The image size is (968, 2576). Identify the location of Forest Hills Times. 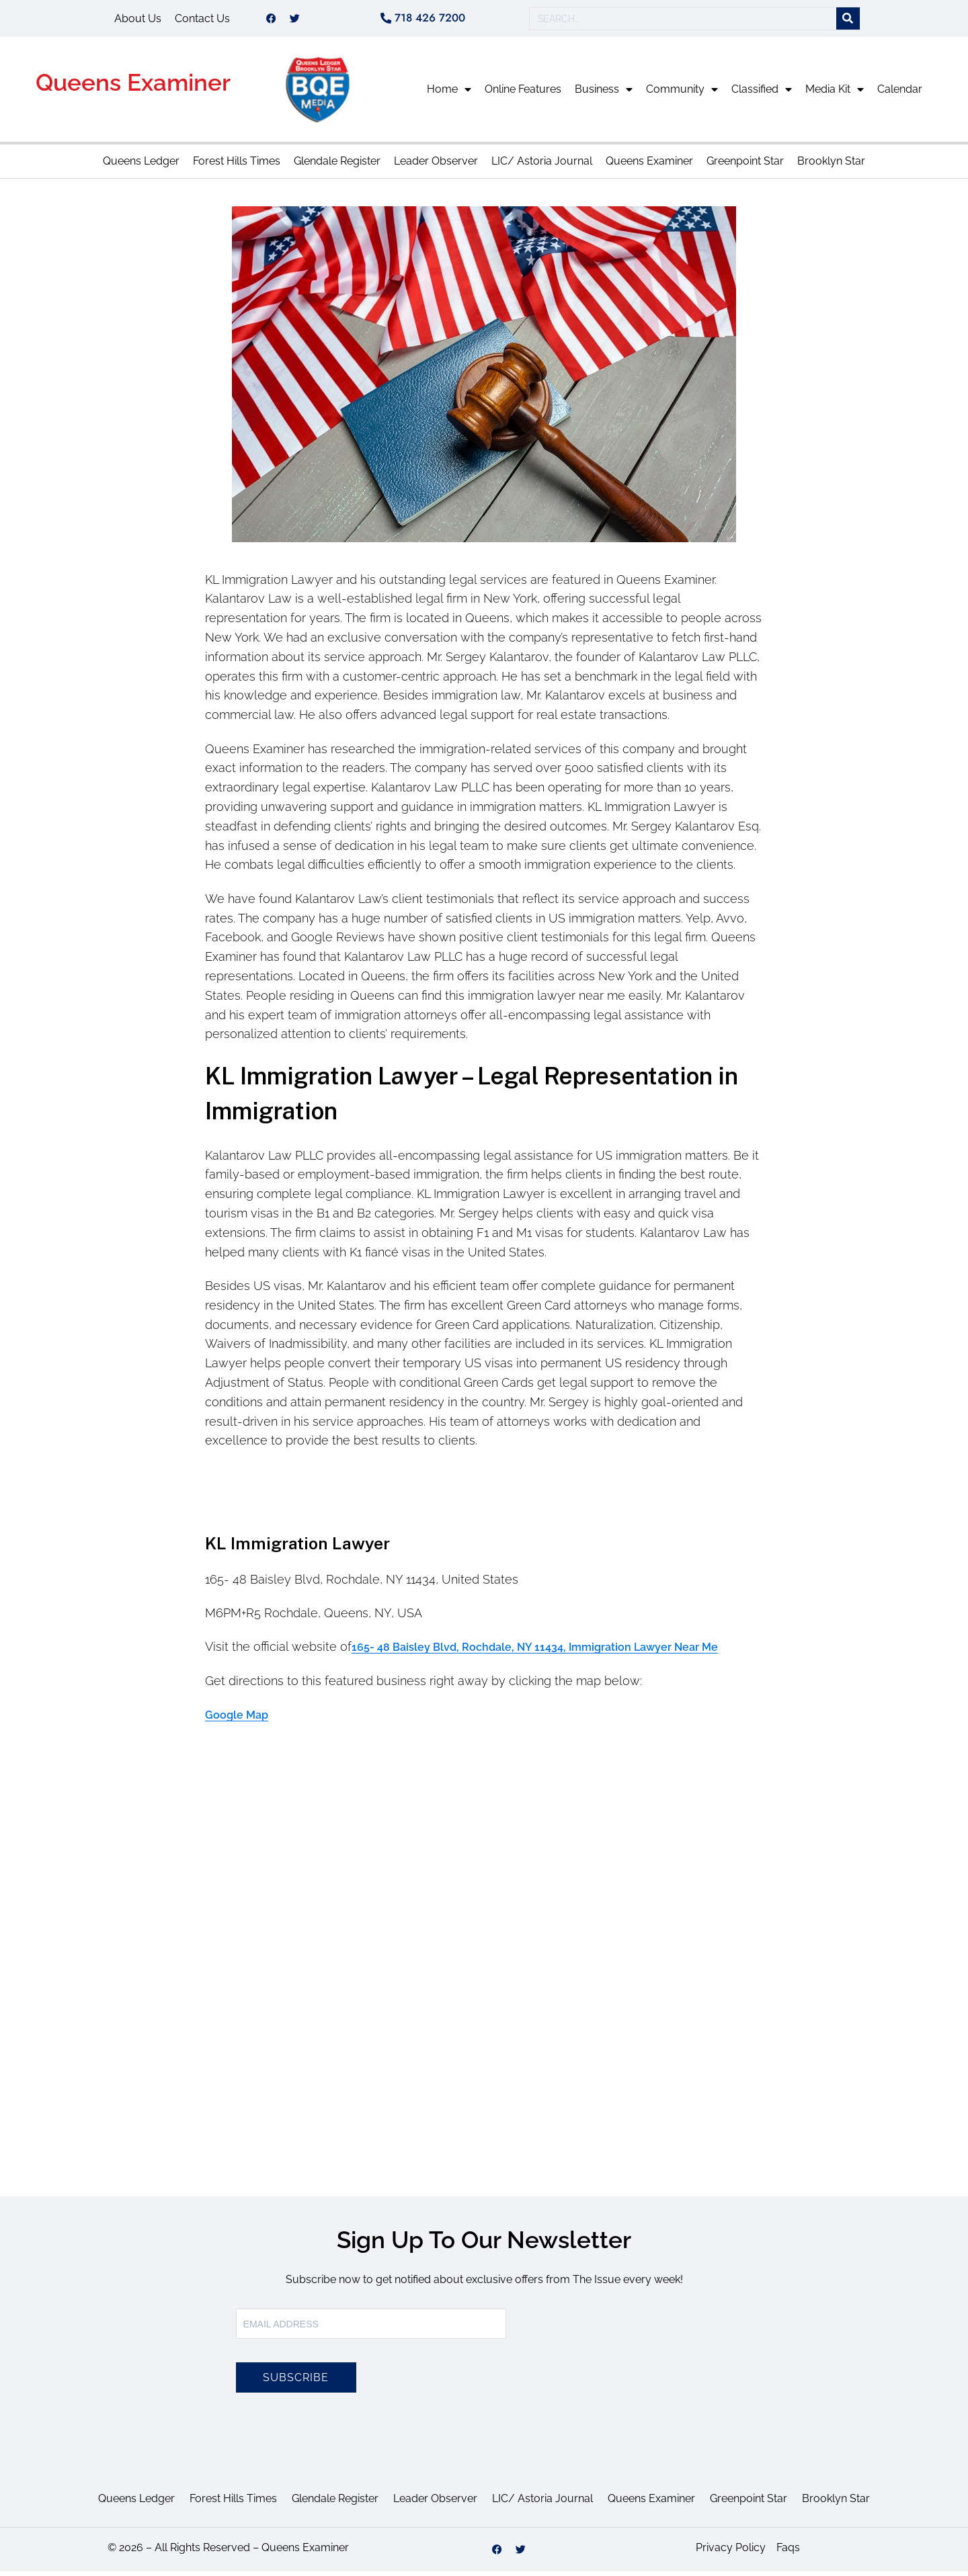
(236, 165).